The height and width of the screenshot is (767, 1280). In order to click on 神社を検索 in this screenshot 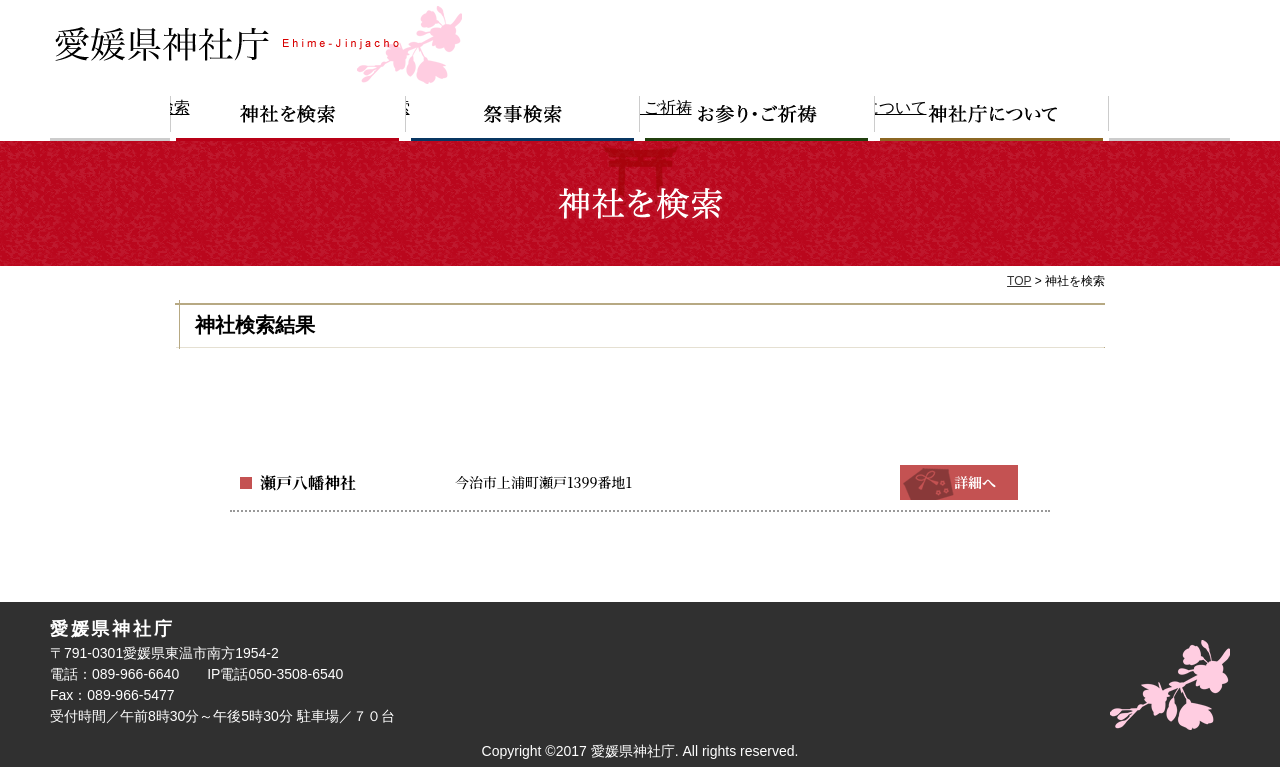, I will do `click(288, 118)`.